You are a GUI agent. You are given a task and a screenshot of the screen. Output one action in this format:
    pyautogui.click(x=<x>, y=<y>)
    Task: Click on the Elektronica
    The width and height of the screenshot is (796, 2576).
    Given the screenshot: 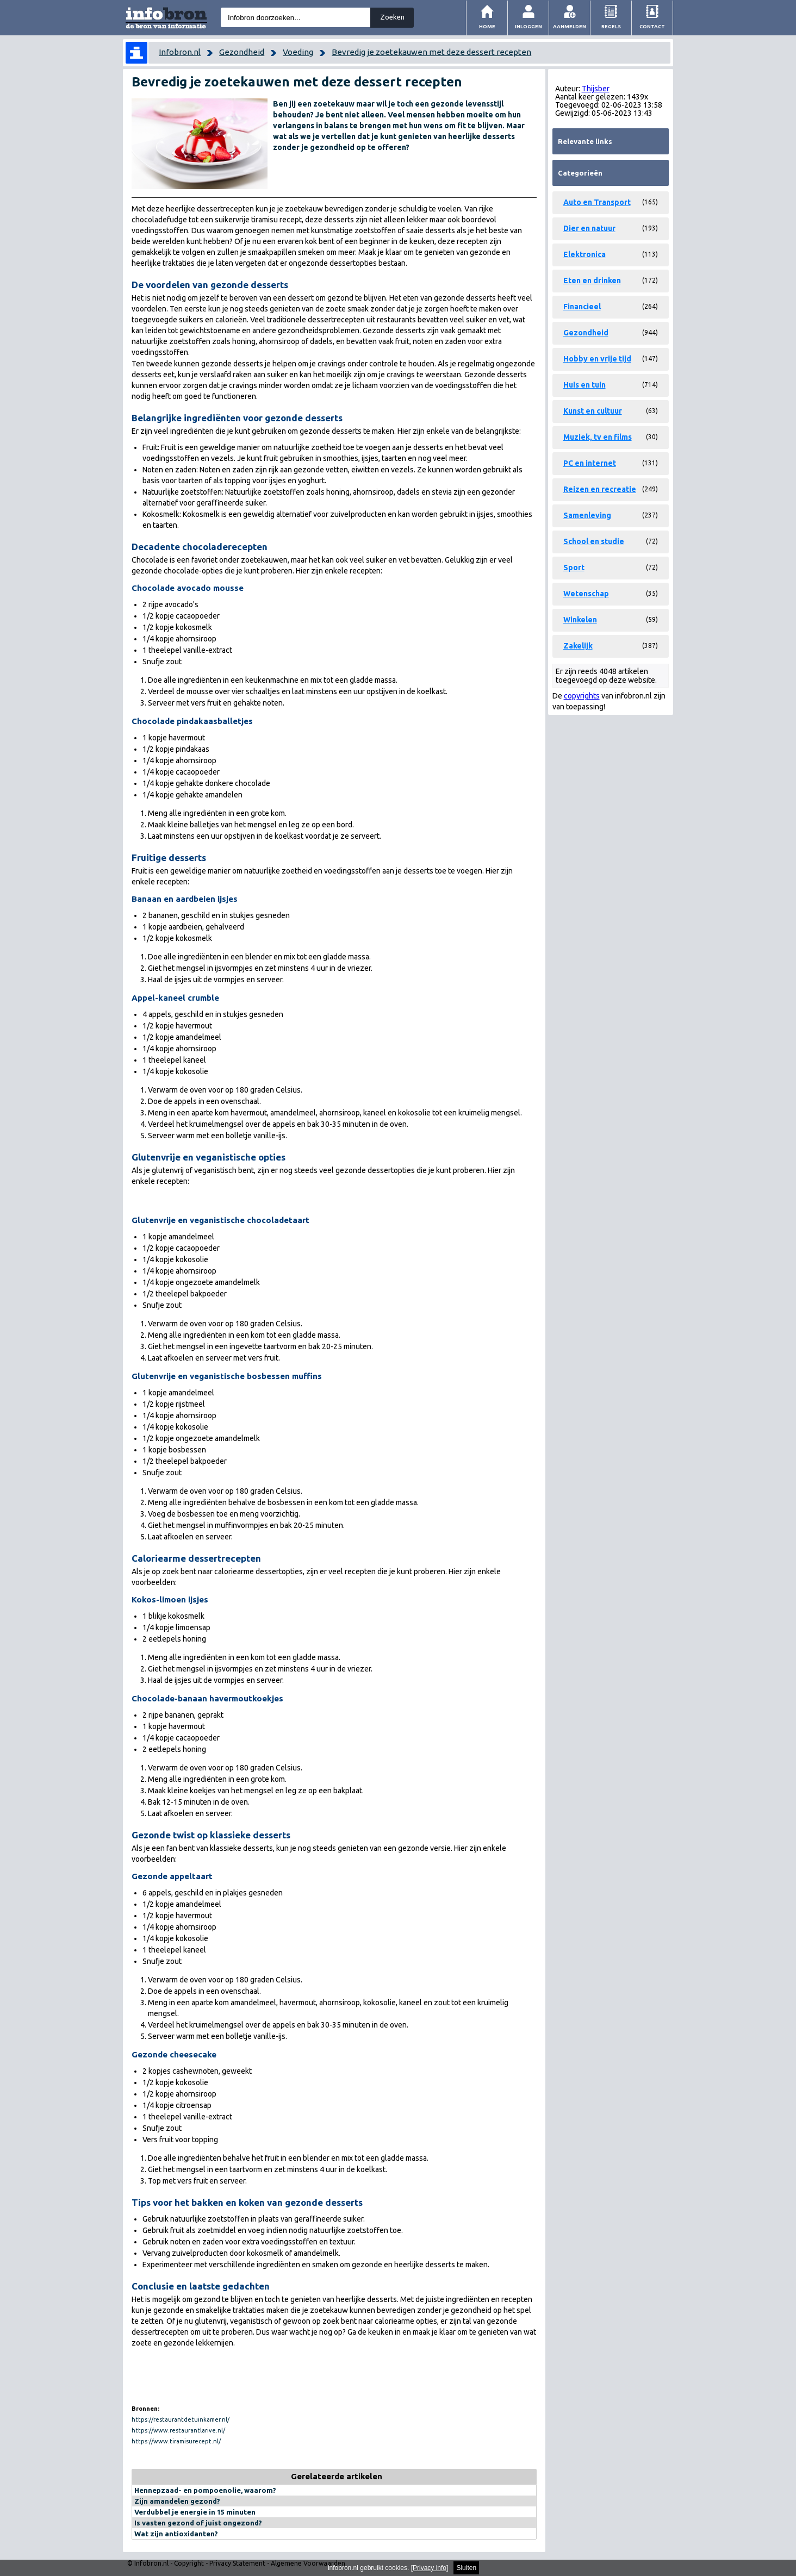 What is the action you would take?
    pyautogui.click(x=584, y=254)
    